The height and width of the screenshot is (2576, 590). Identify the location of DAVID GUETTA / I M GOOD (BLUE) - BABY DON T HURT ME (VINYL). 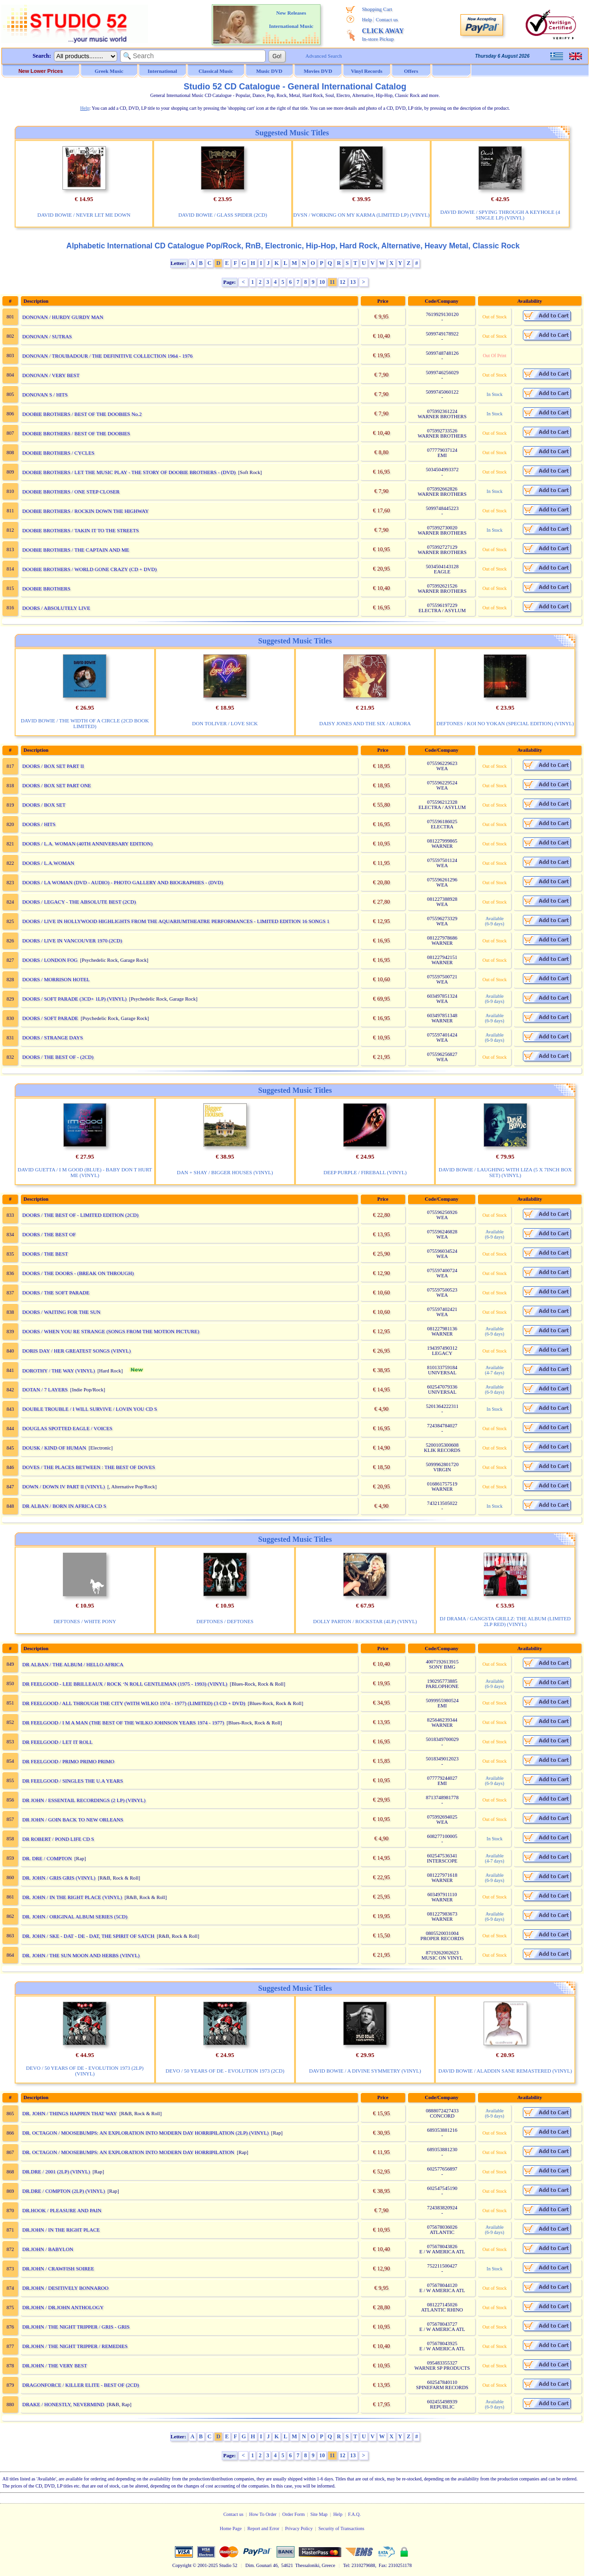
(84, 1172).